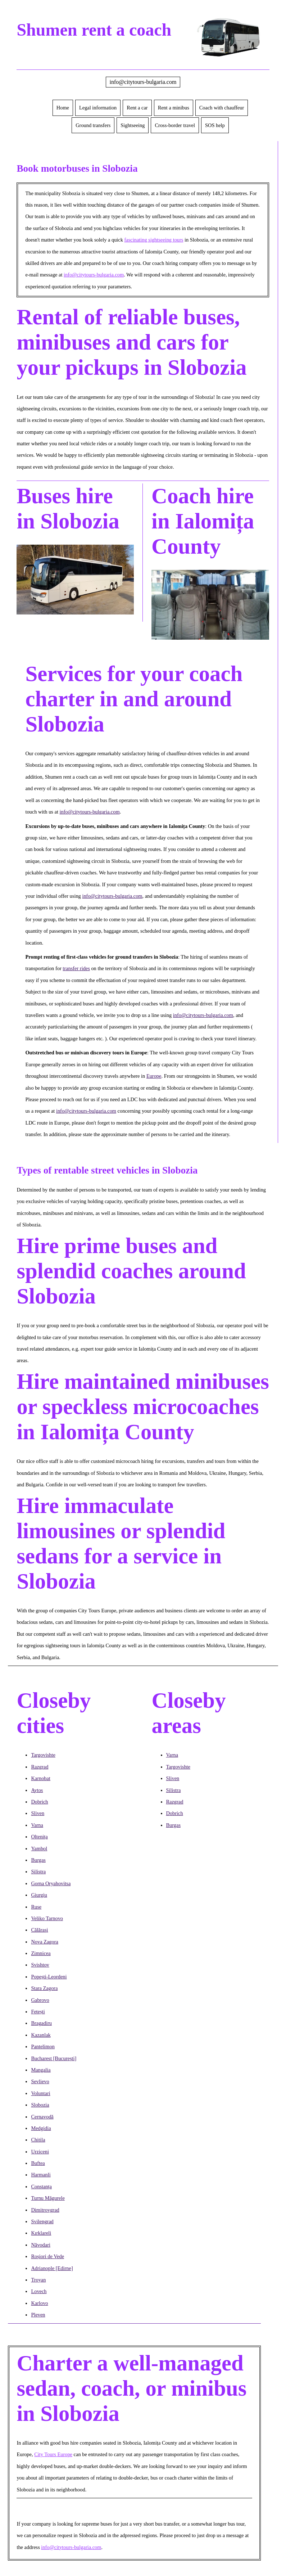  Describe the element at coordinates (173, 108) in the screenshot. I see `Rent a minibus` at that location.